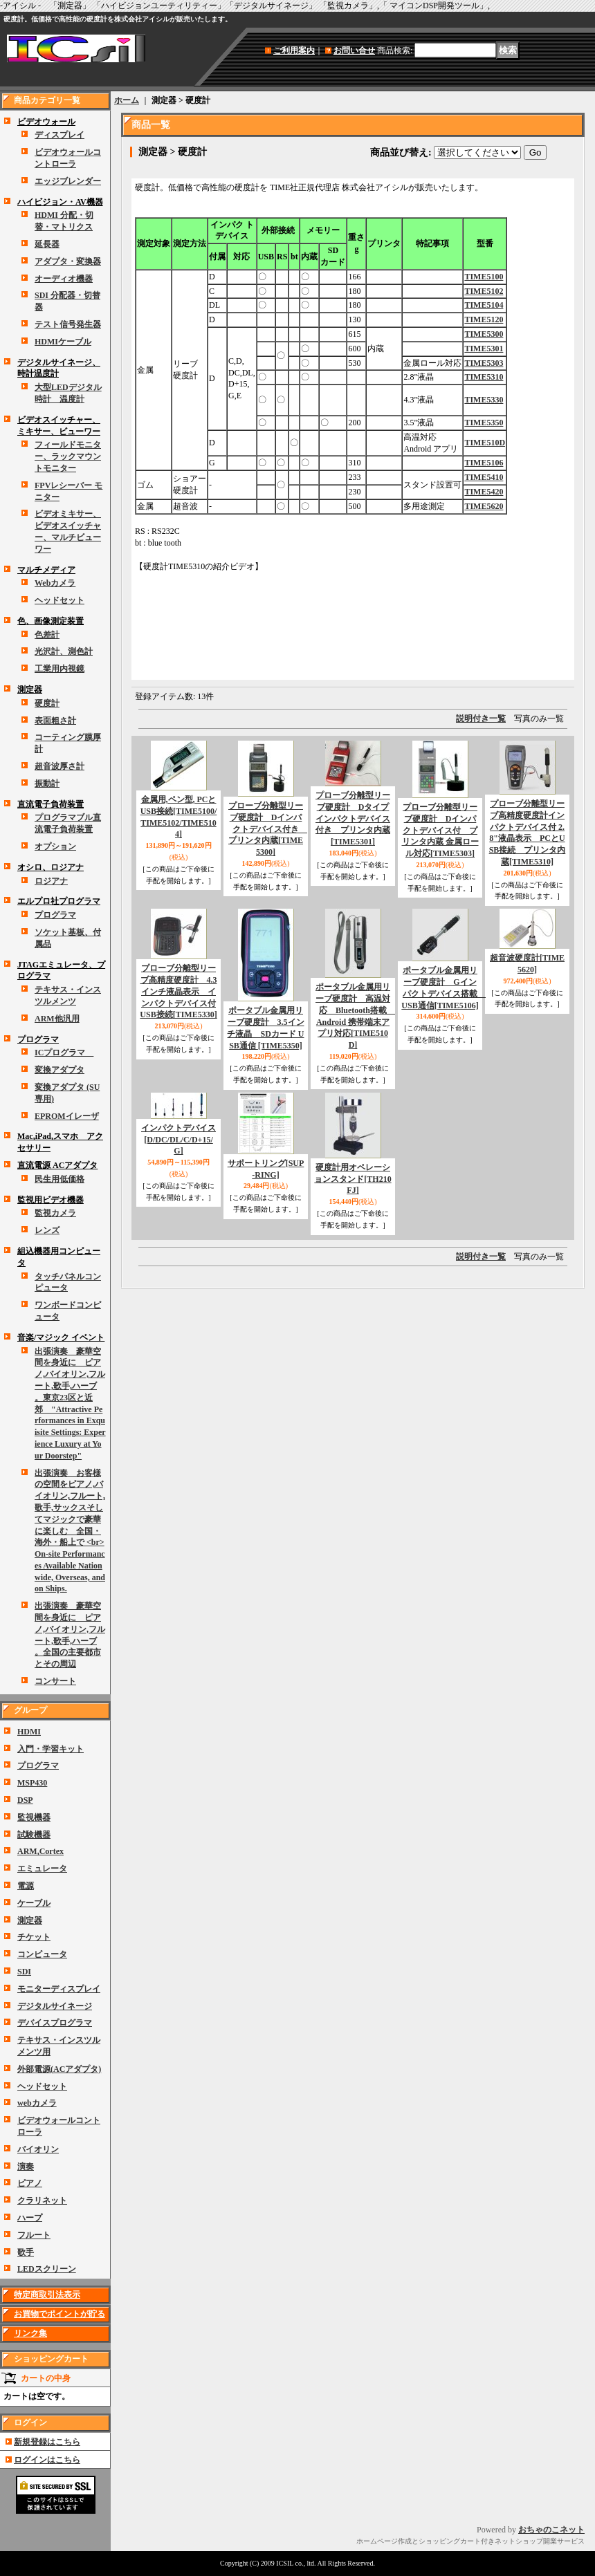  I want to click on 超音波厚さ計, so click(59, 766).